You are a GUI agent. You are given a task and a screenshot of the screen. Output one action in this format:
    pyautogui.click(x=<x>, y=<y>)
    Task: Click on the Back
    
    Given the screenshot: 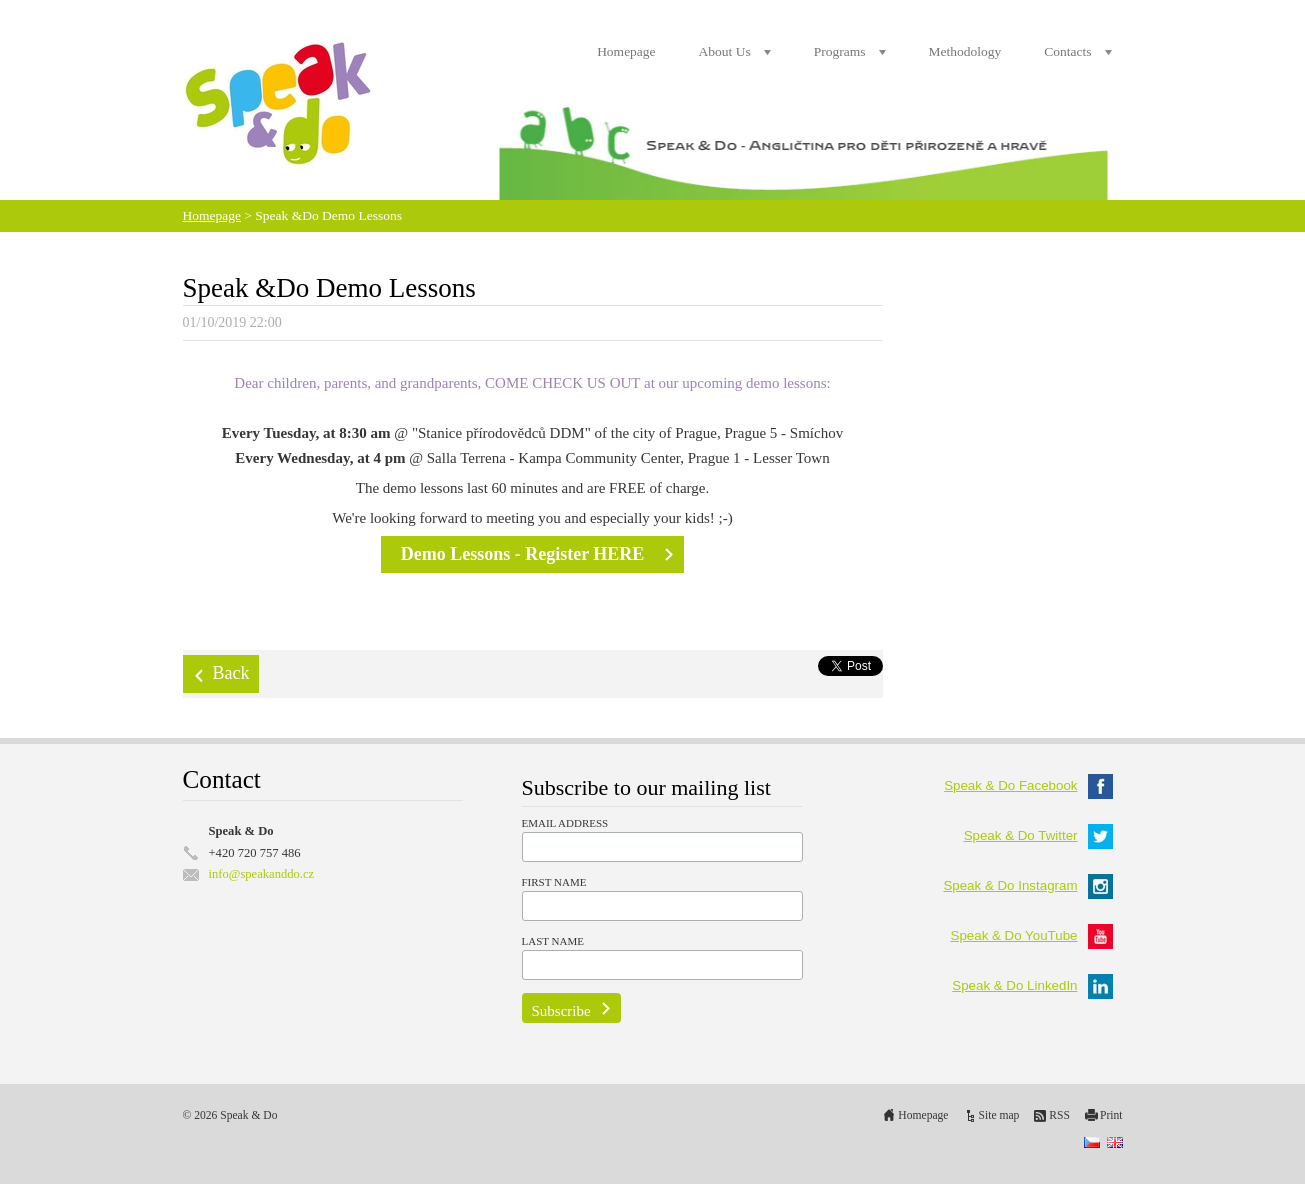 What is the action you would take?
    pyautogui.click(x=231, y=673)
    